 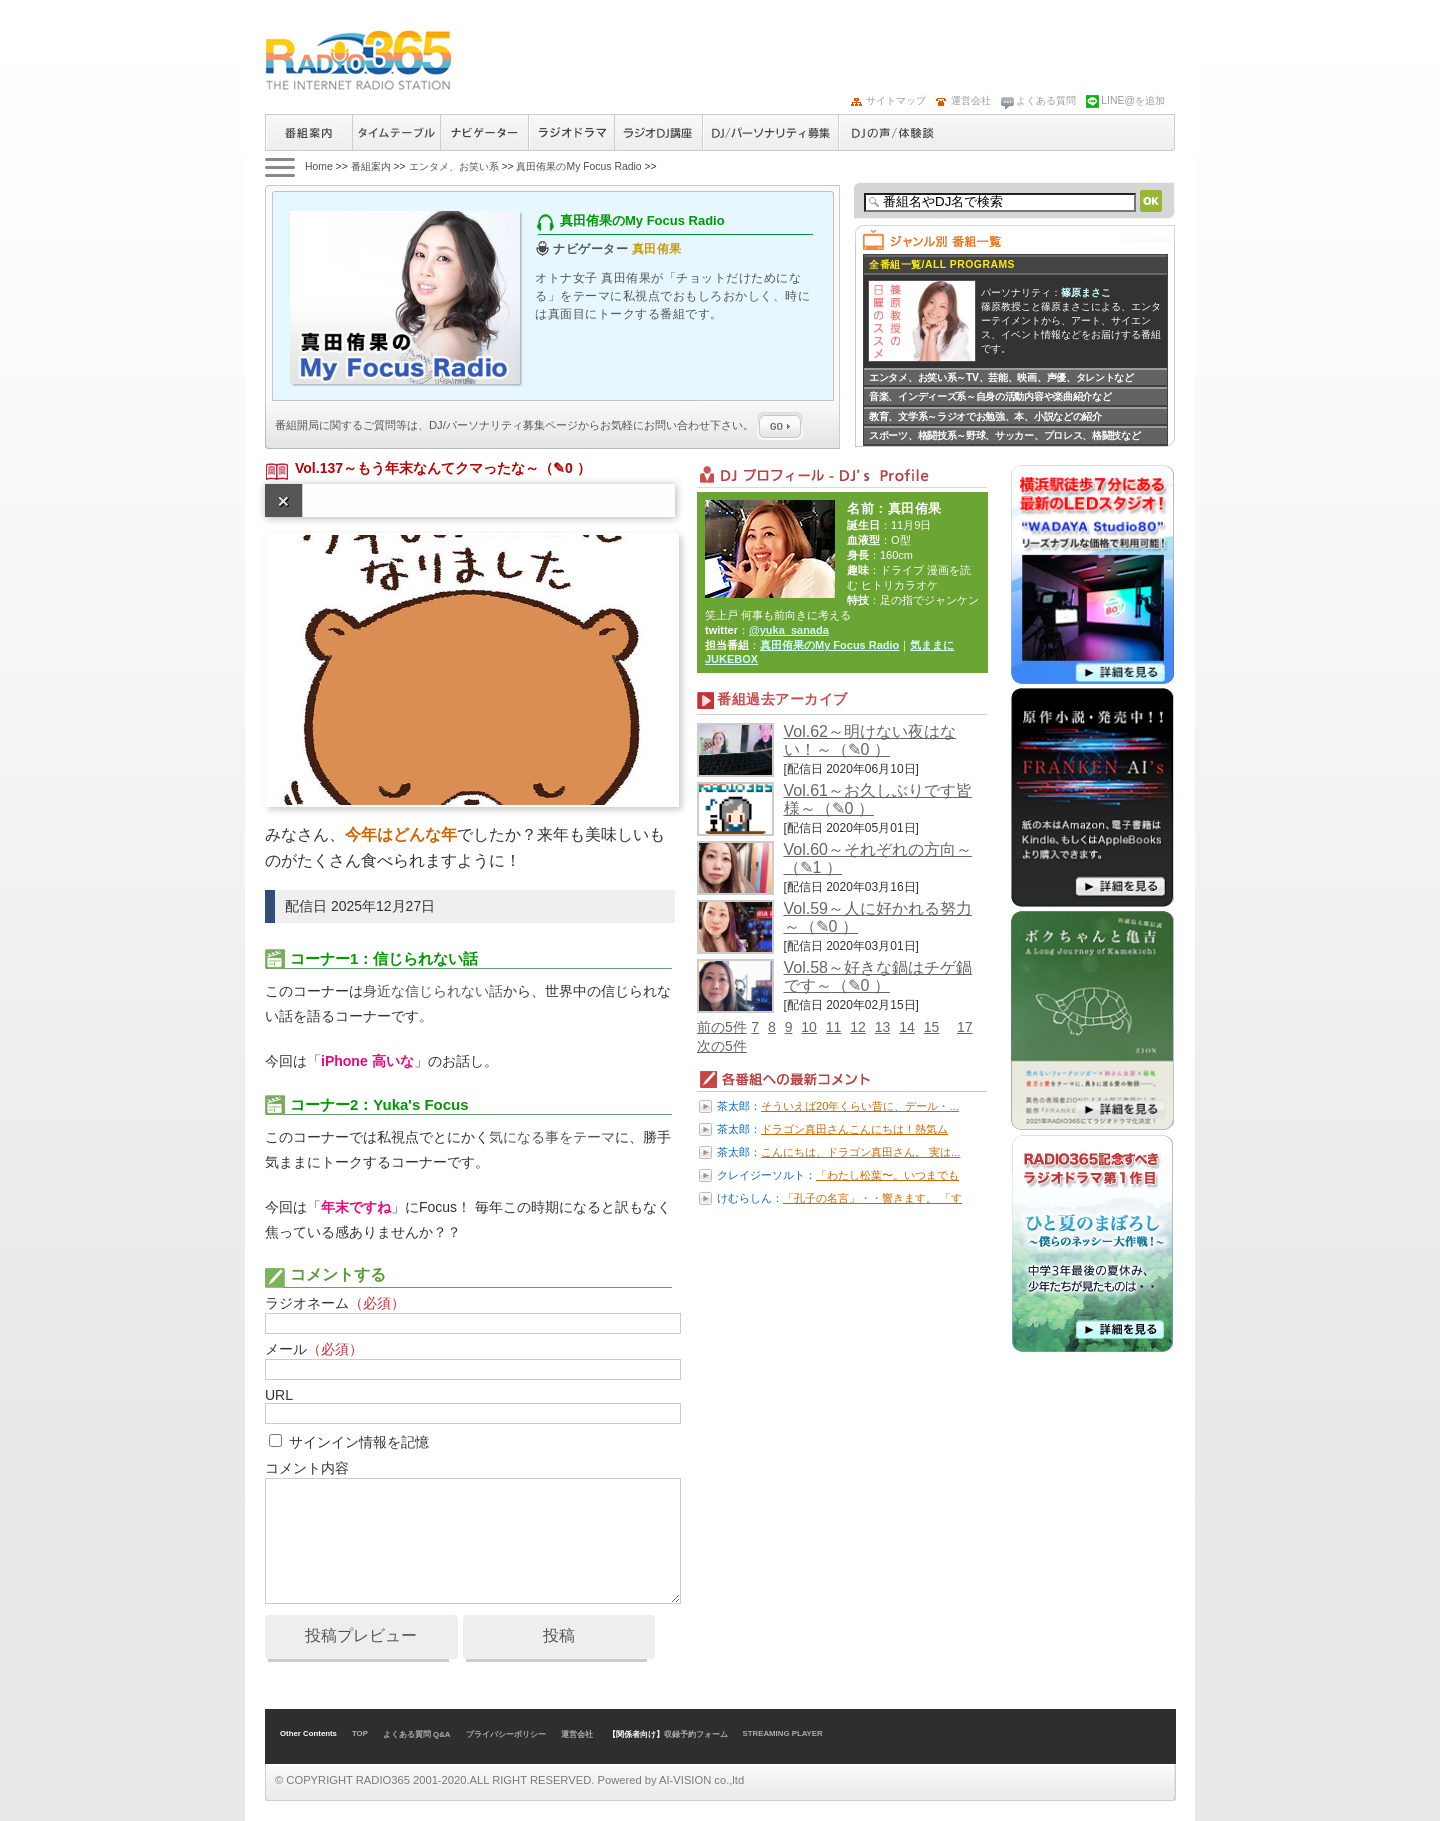 What do you see at coordinates (308, 132) in the screenshot?
I see `番組案内` at bounding box center [308, 132].